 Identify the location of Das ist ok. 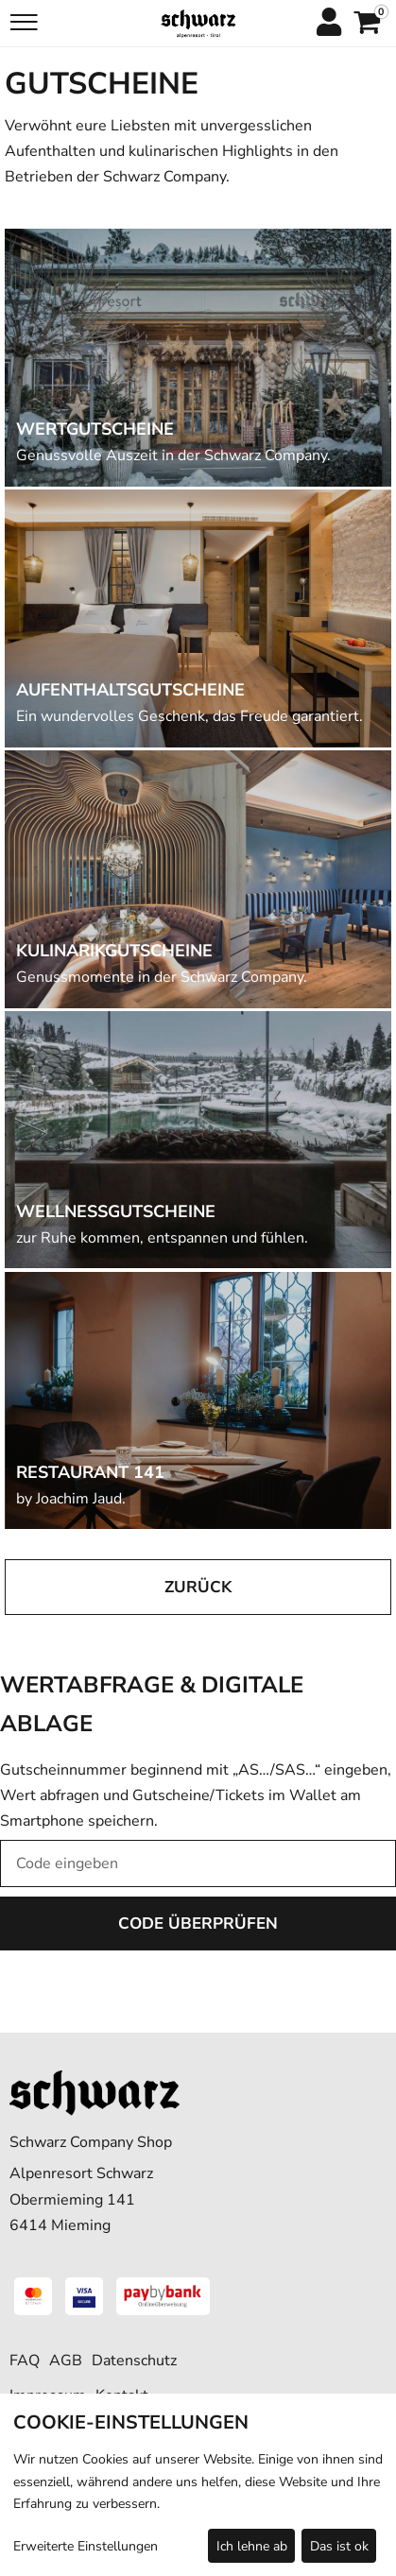
(339, 2546).